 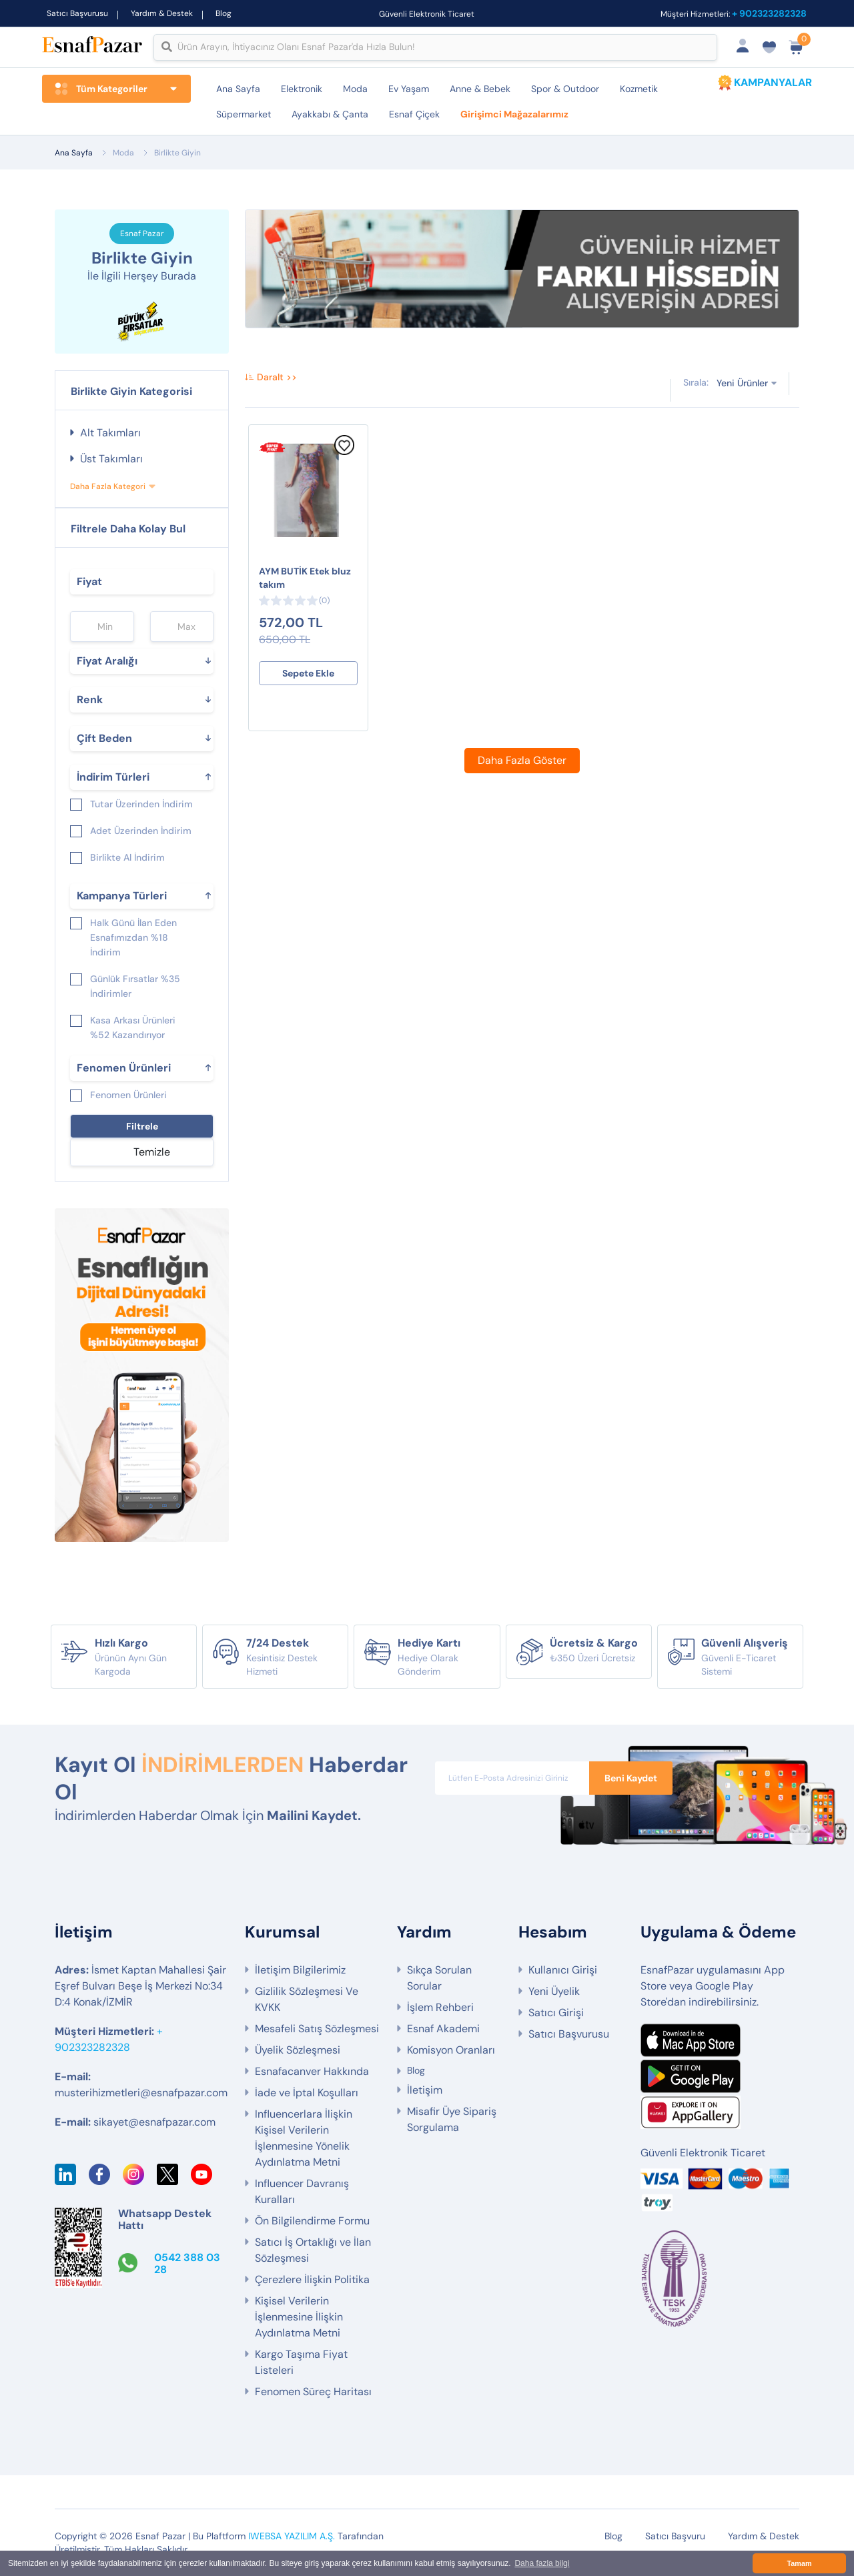 What do you see at coordinates (414, 114) in the screenshot?
I see `Esnaf Çiçek` at bounding box center [414, 114].